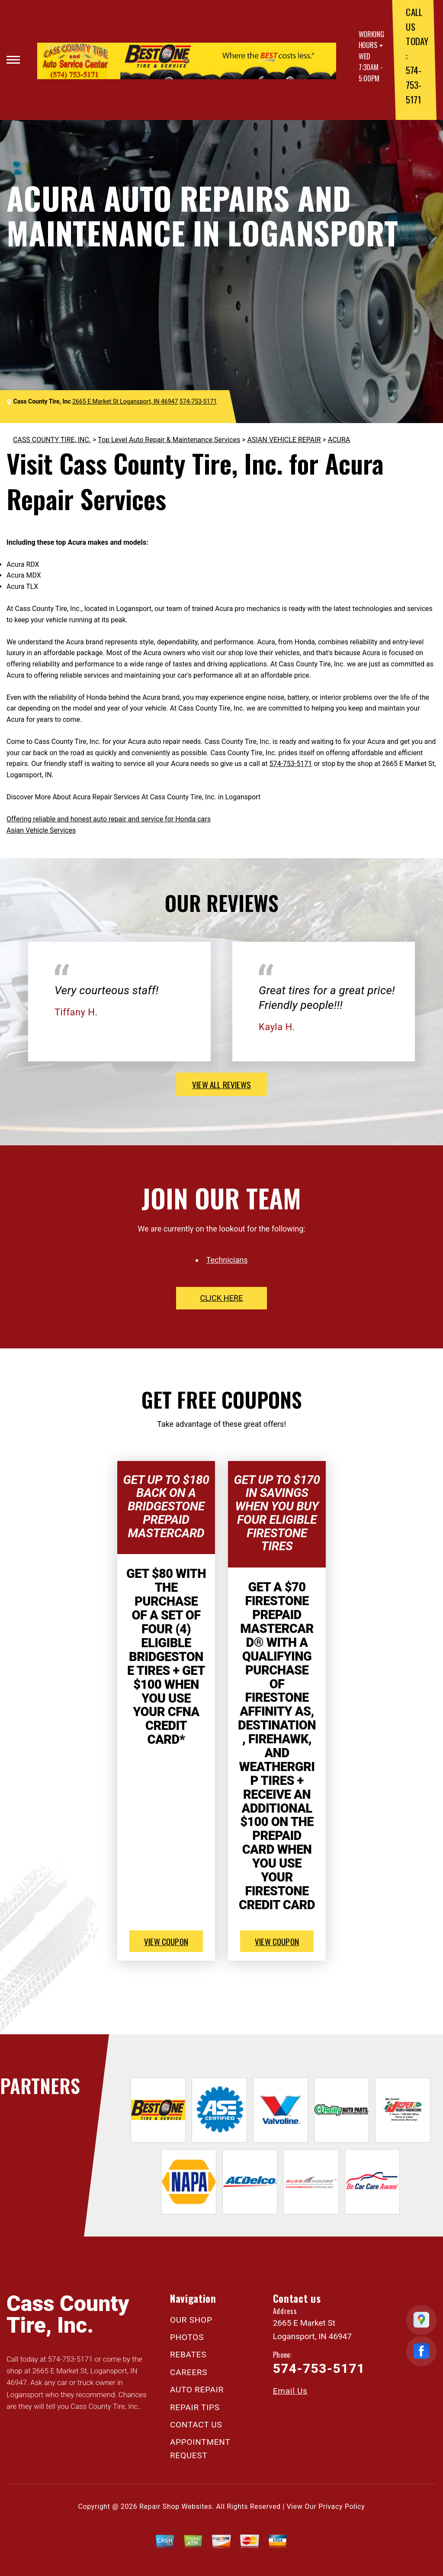 This screenshot has height=2576, width=443. What do you see at coordinates (108, 819) in the screenshot?
I see `Offering reliable and honest auto repair and service for Honda cars` at bounding box center [108, 819].